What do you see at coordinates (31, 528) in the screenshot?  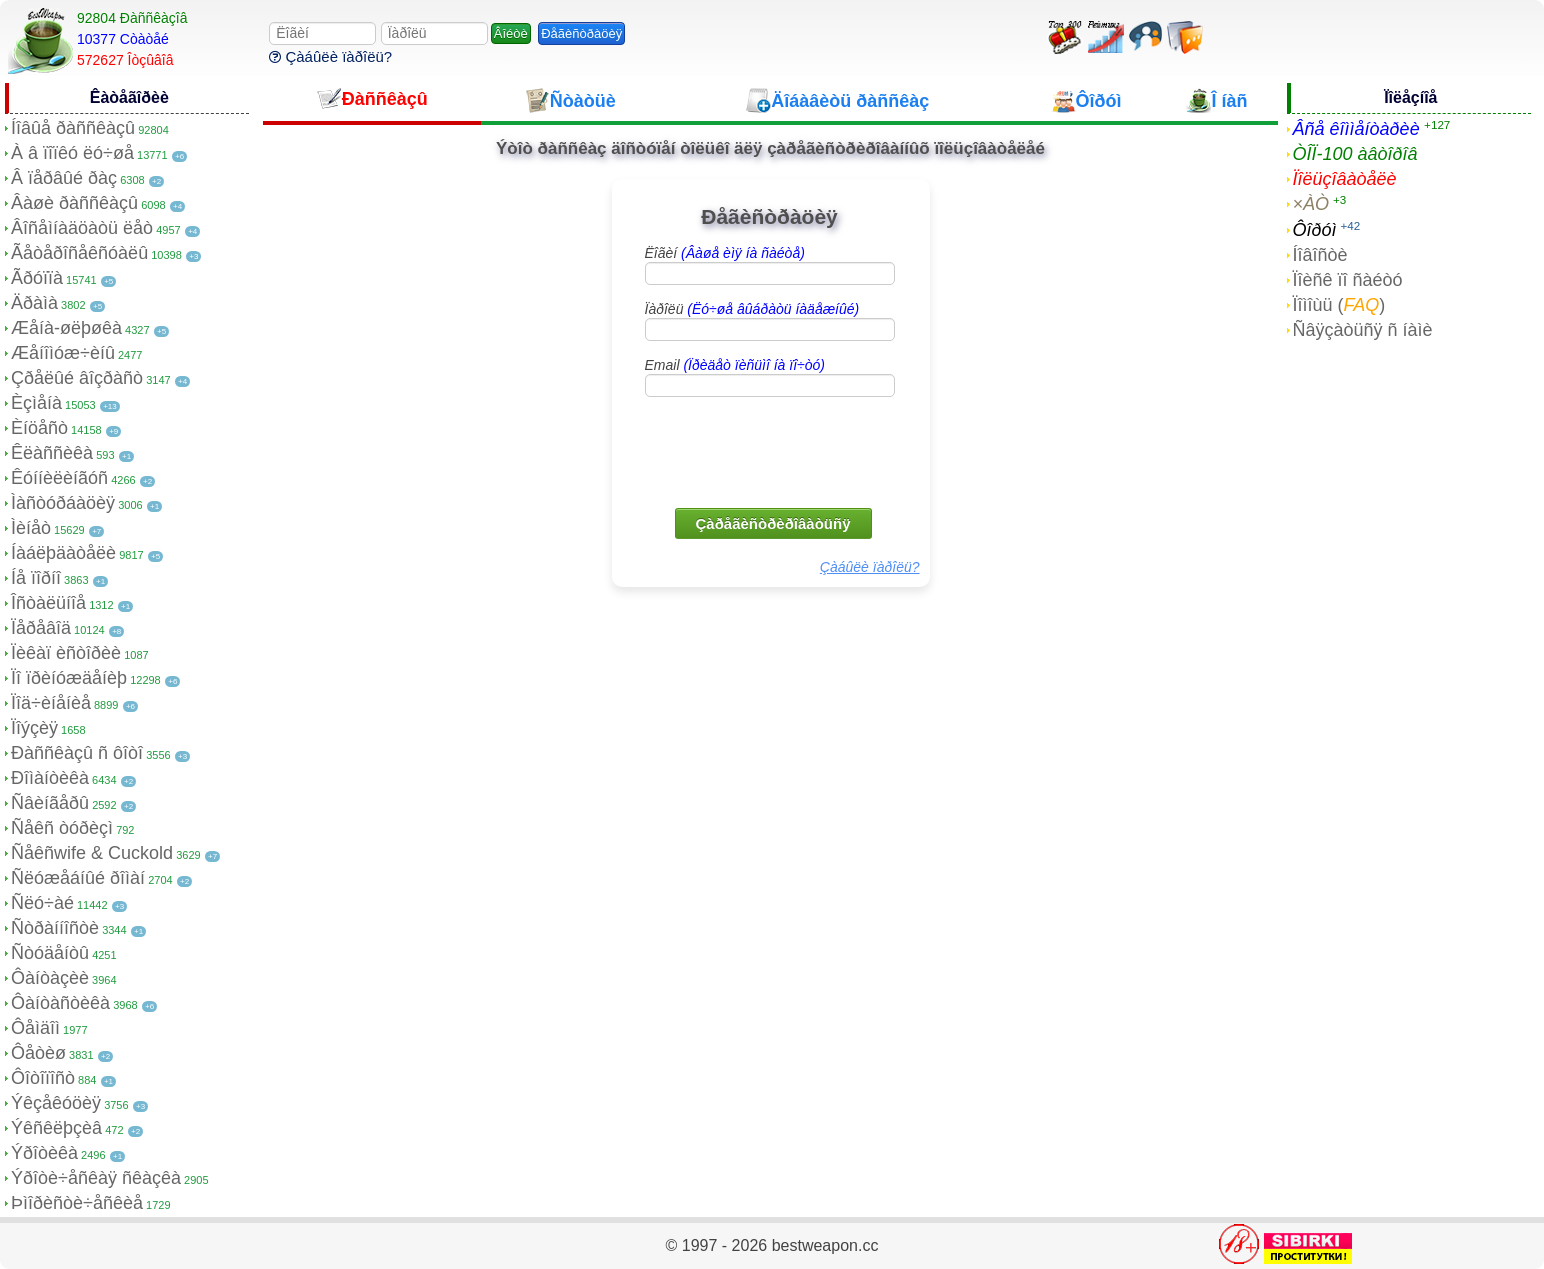 I see `Ìèíåò` at bounding box center [31, 528].